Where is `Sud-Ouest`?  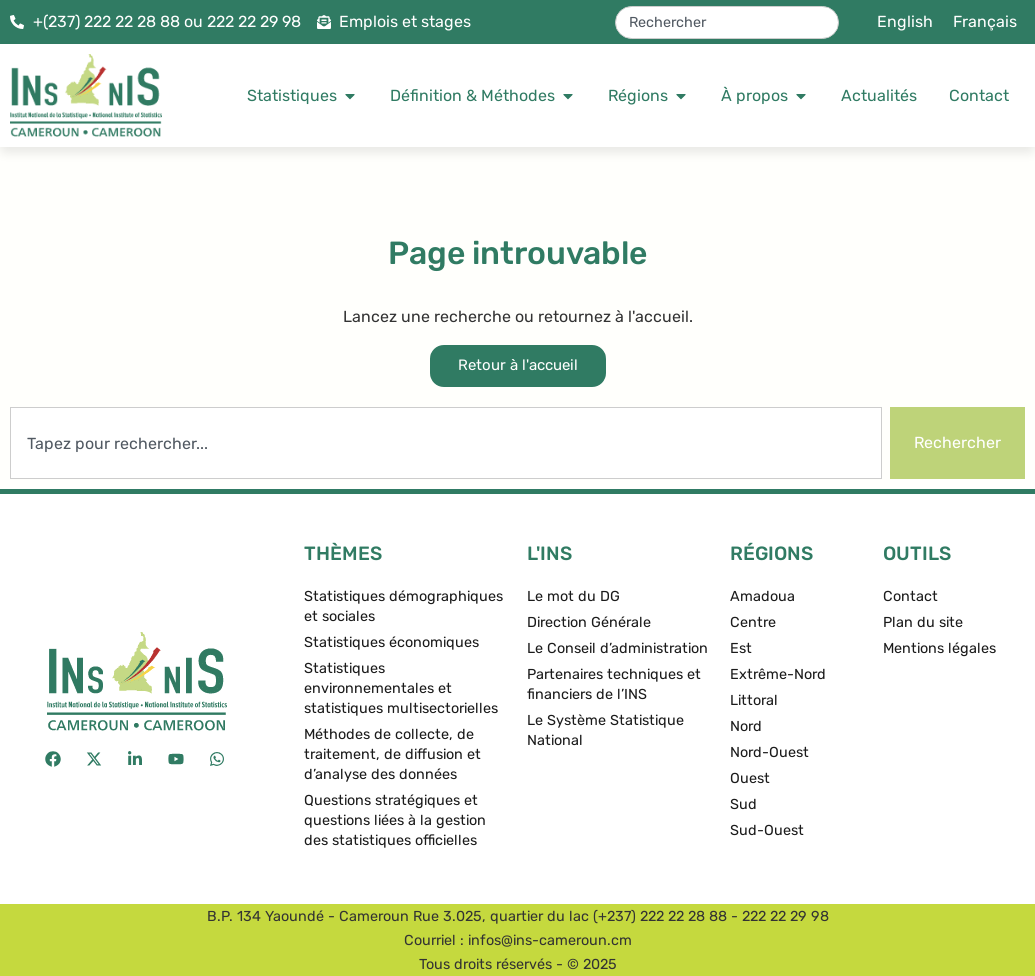 Sud-Ouest is located at coordinates (767, 830).